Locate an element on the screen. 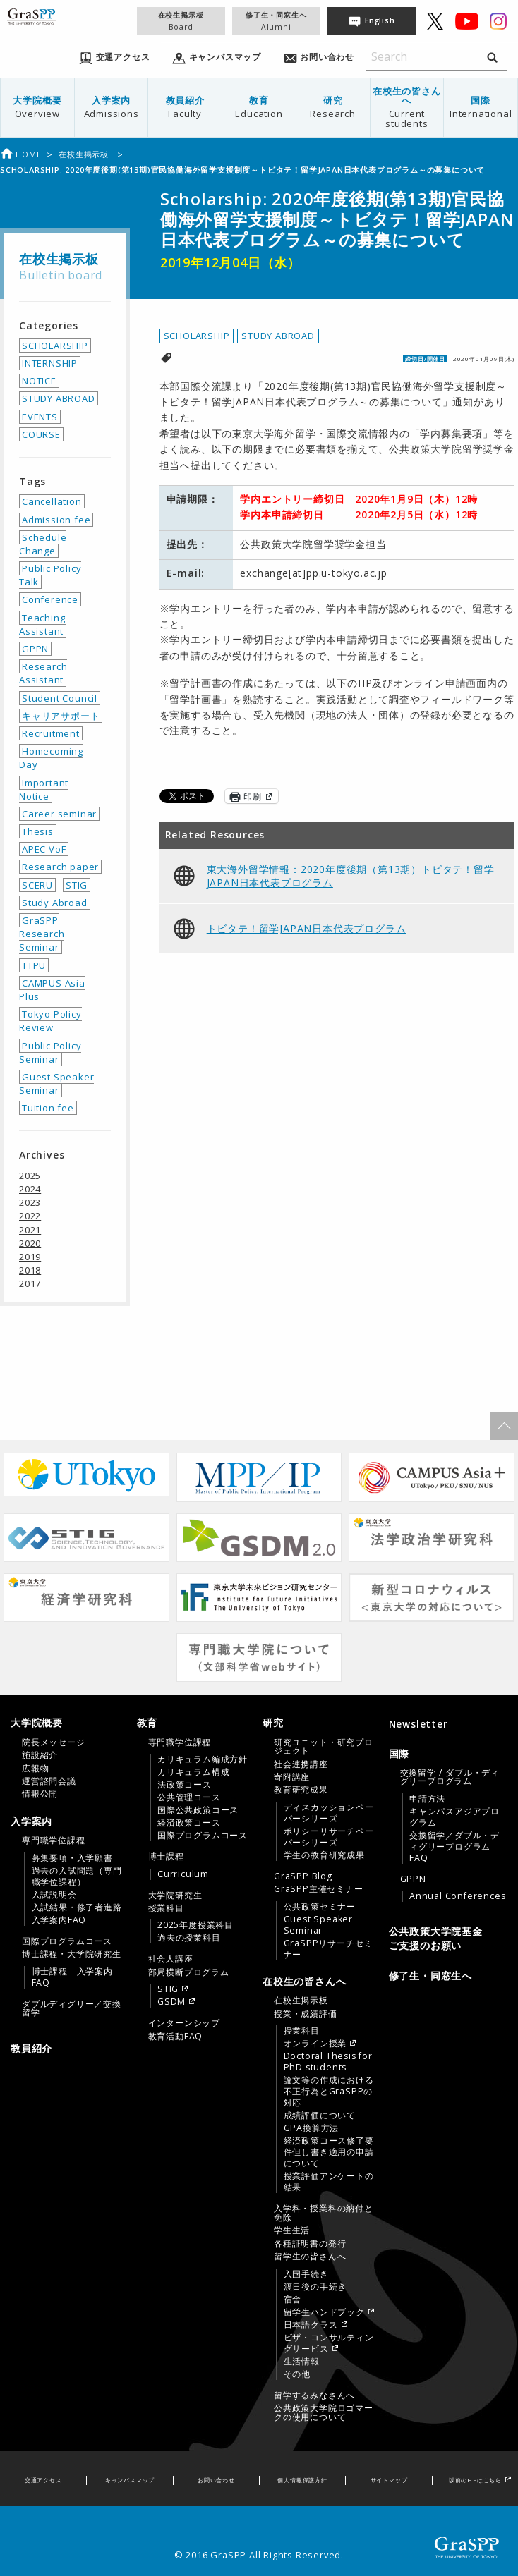  STIG is located at coordinates (77, 885).